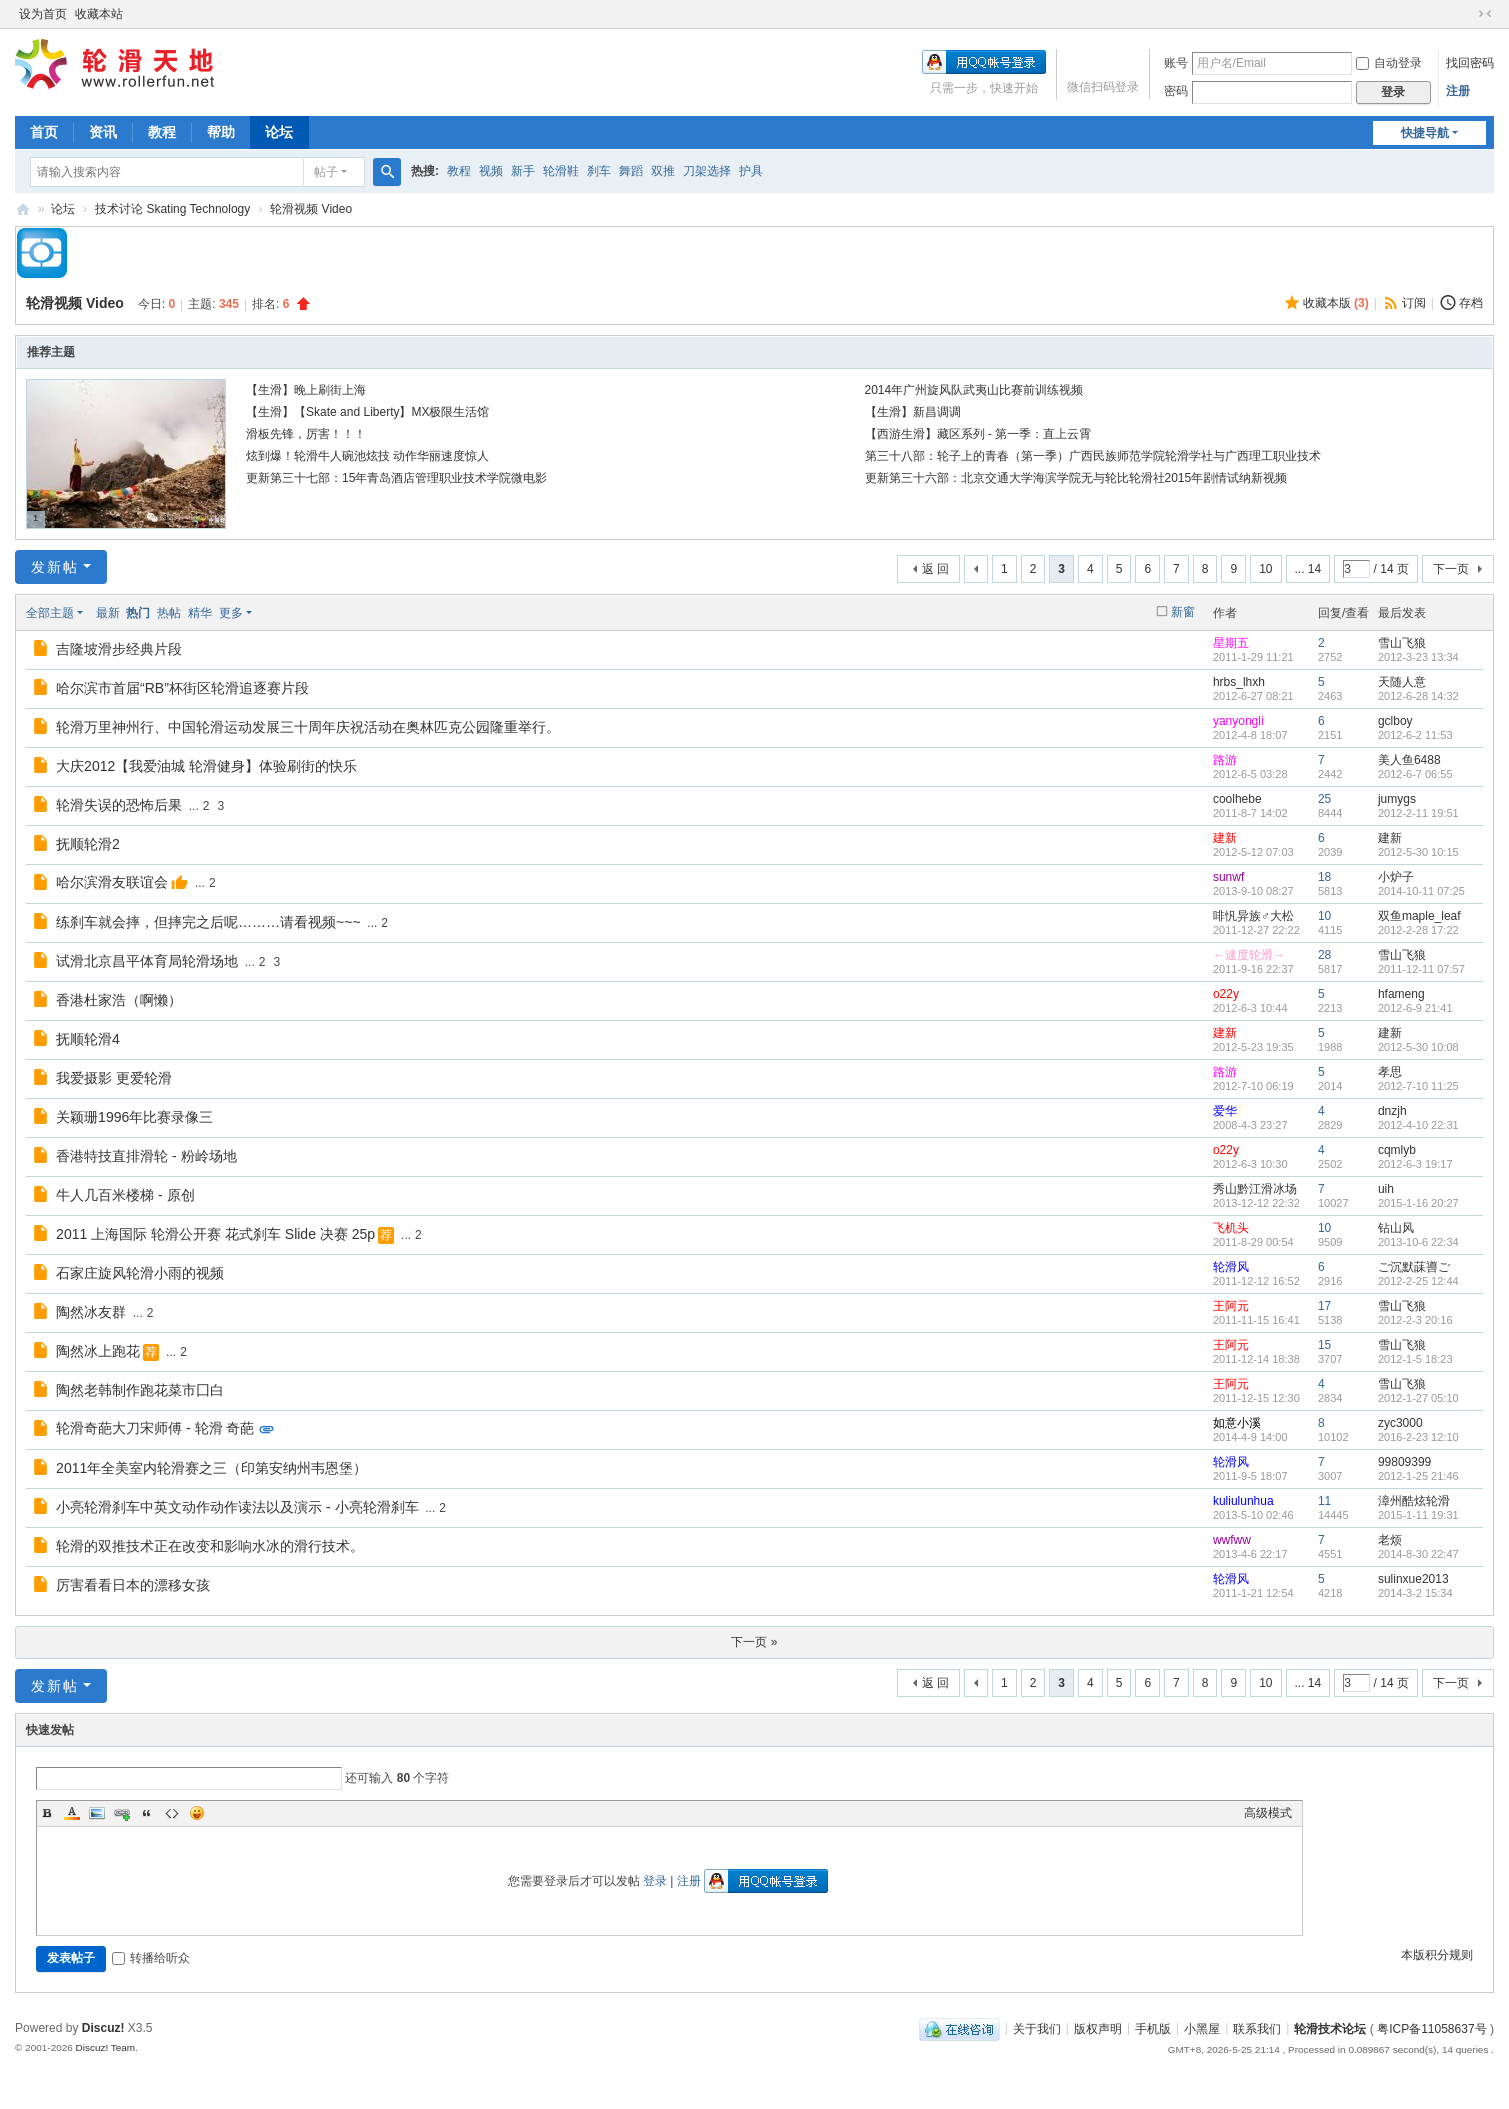 This screenshot has height=2109, width=1509. What do you see at coordinates (1257, 2028) in the screenshot?
I see `联系我们` at bounding box center [1257, 2028].